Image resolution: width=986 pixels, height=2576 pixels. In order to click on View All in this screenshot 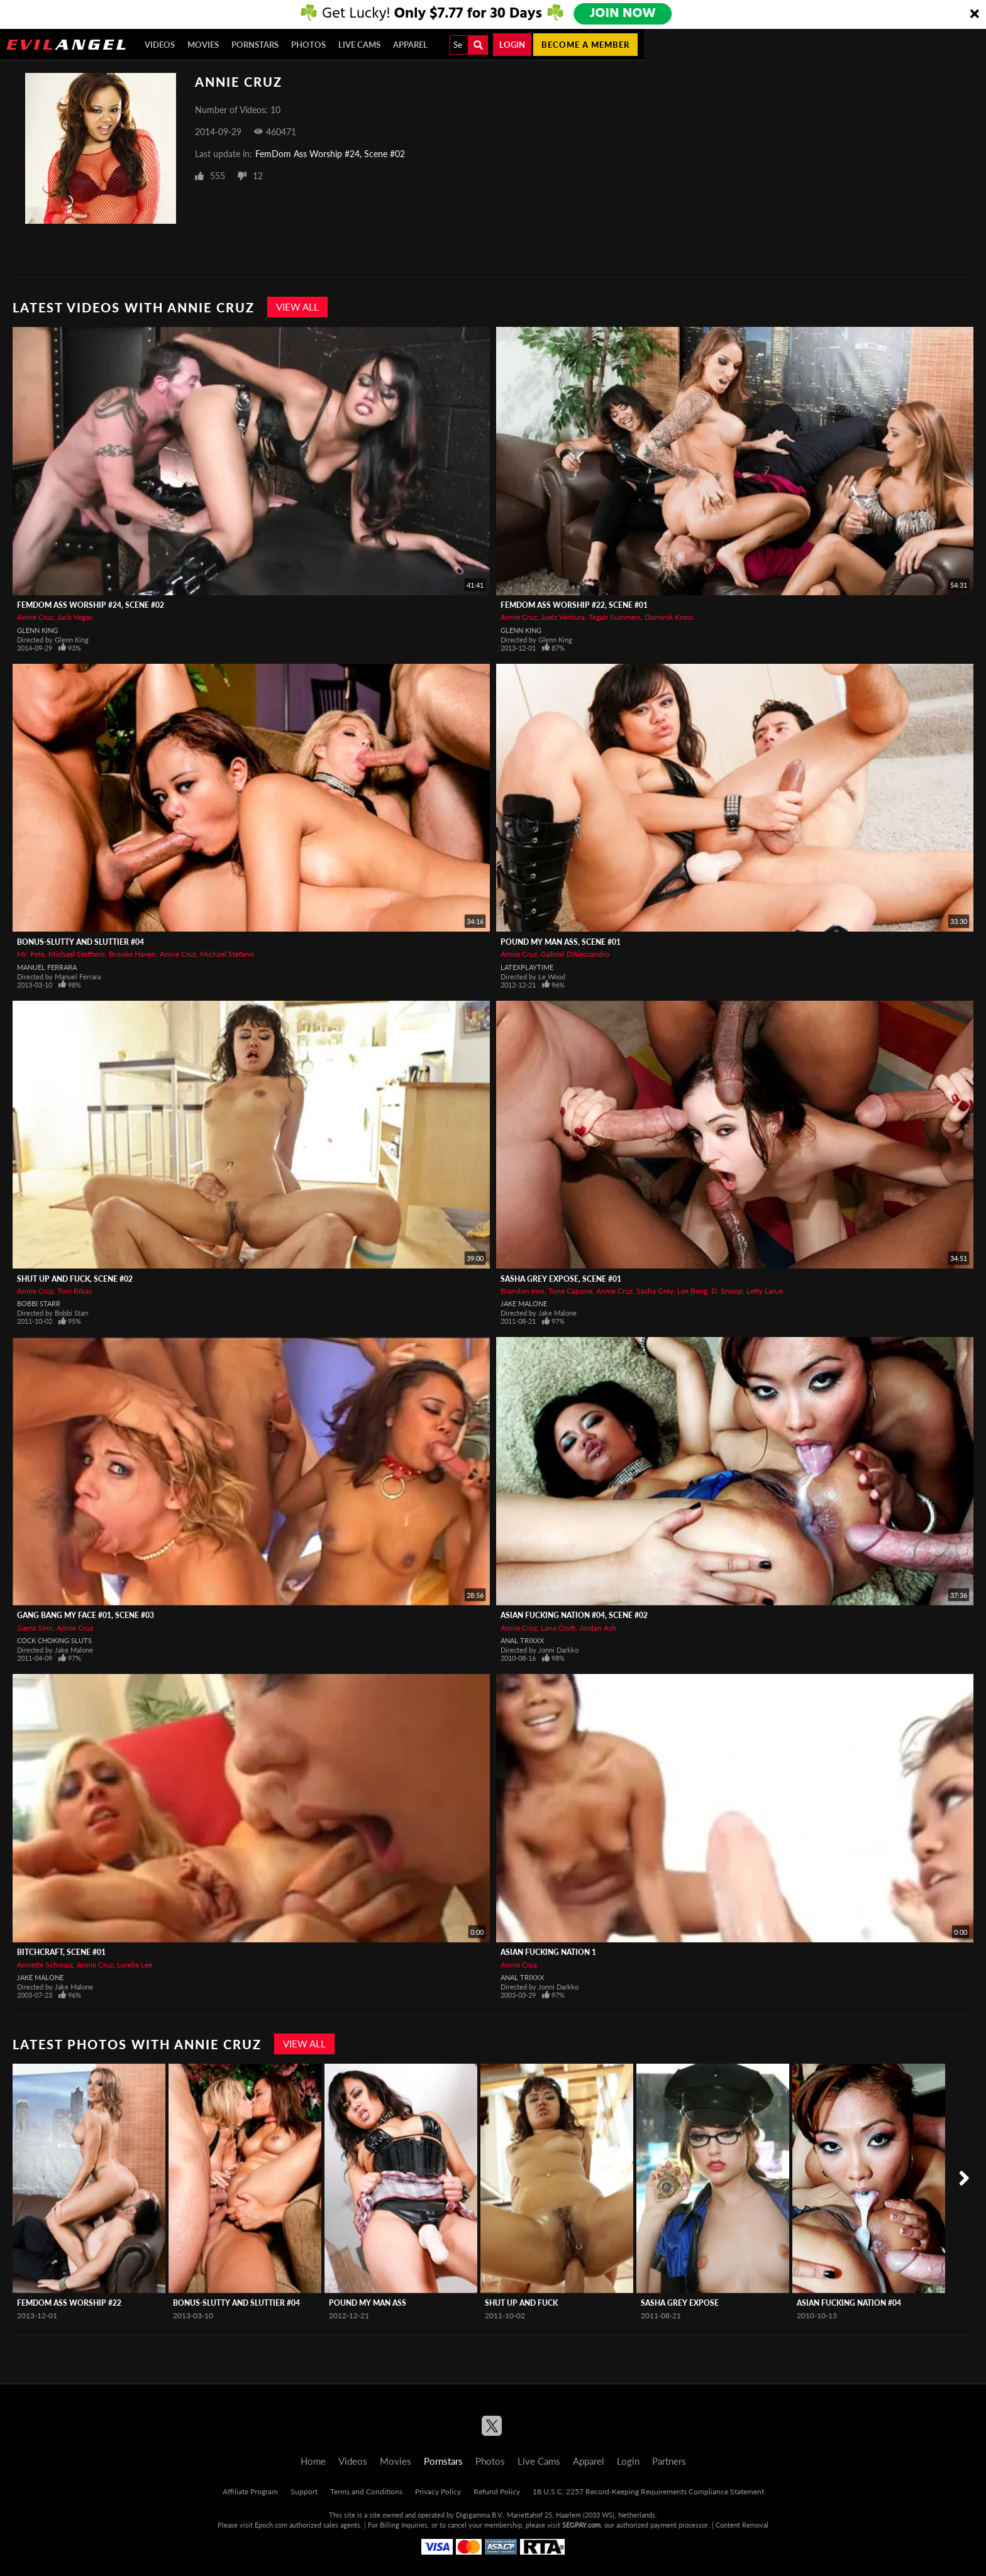, I will do `click(297, 306)`.